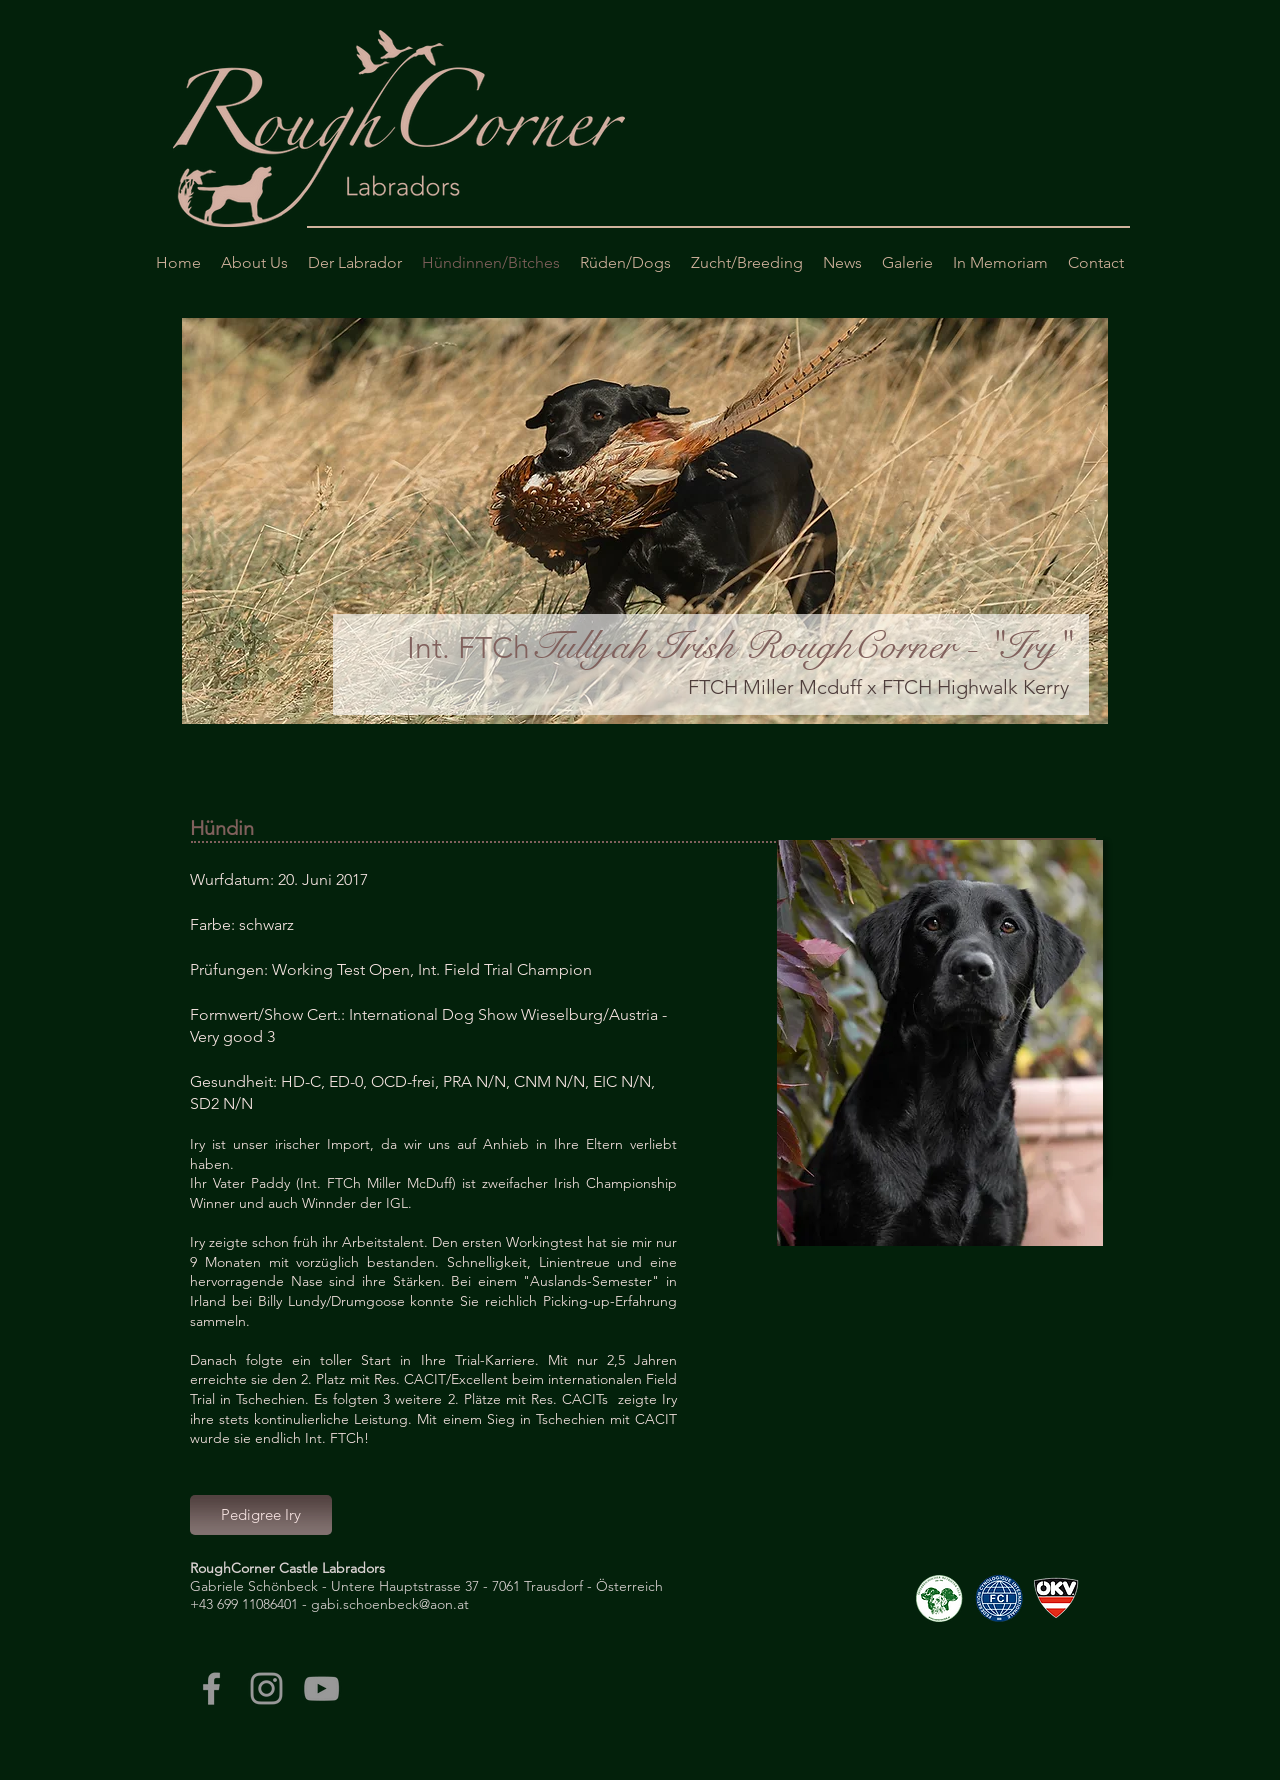 The image size is (1280, 1780). I want to click on [Pedigree Iry], so click(261, 1515).